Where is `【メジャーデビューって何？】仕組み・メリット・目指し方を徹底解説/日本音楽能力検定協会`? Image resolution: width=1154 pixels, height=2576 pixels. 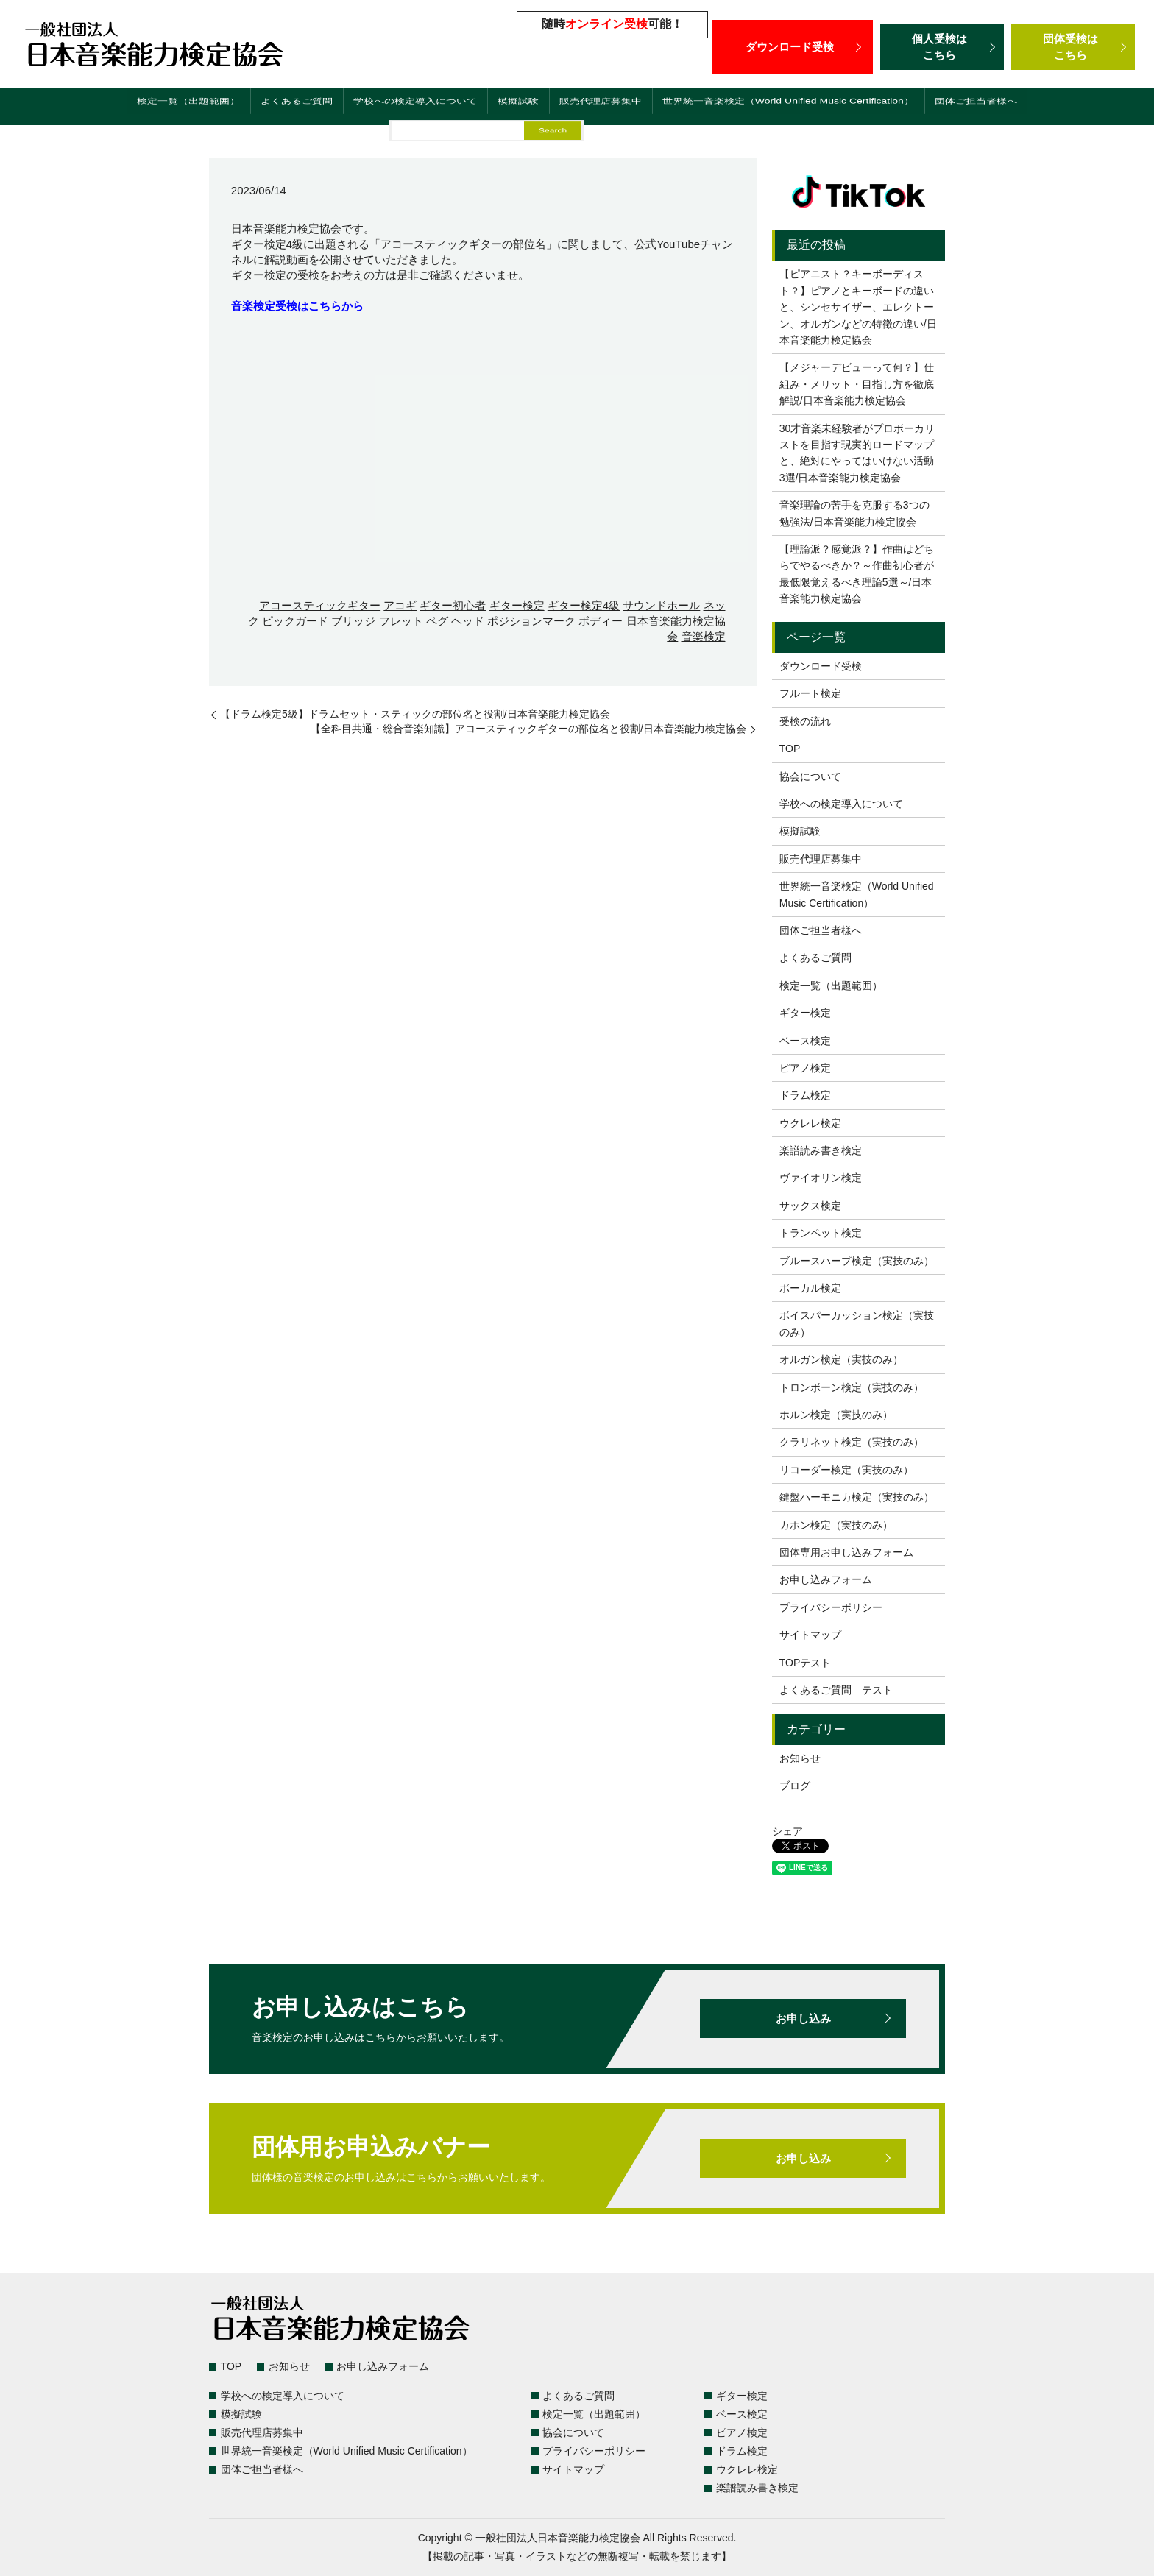 【メジャーデビューって何？】仕組み・メリット・目指し方を徹底解説/日本音楽能力検定協会 is located at coordinates (856, 383).